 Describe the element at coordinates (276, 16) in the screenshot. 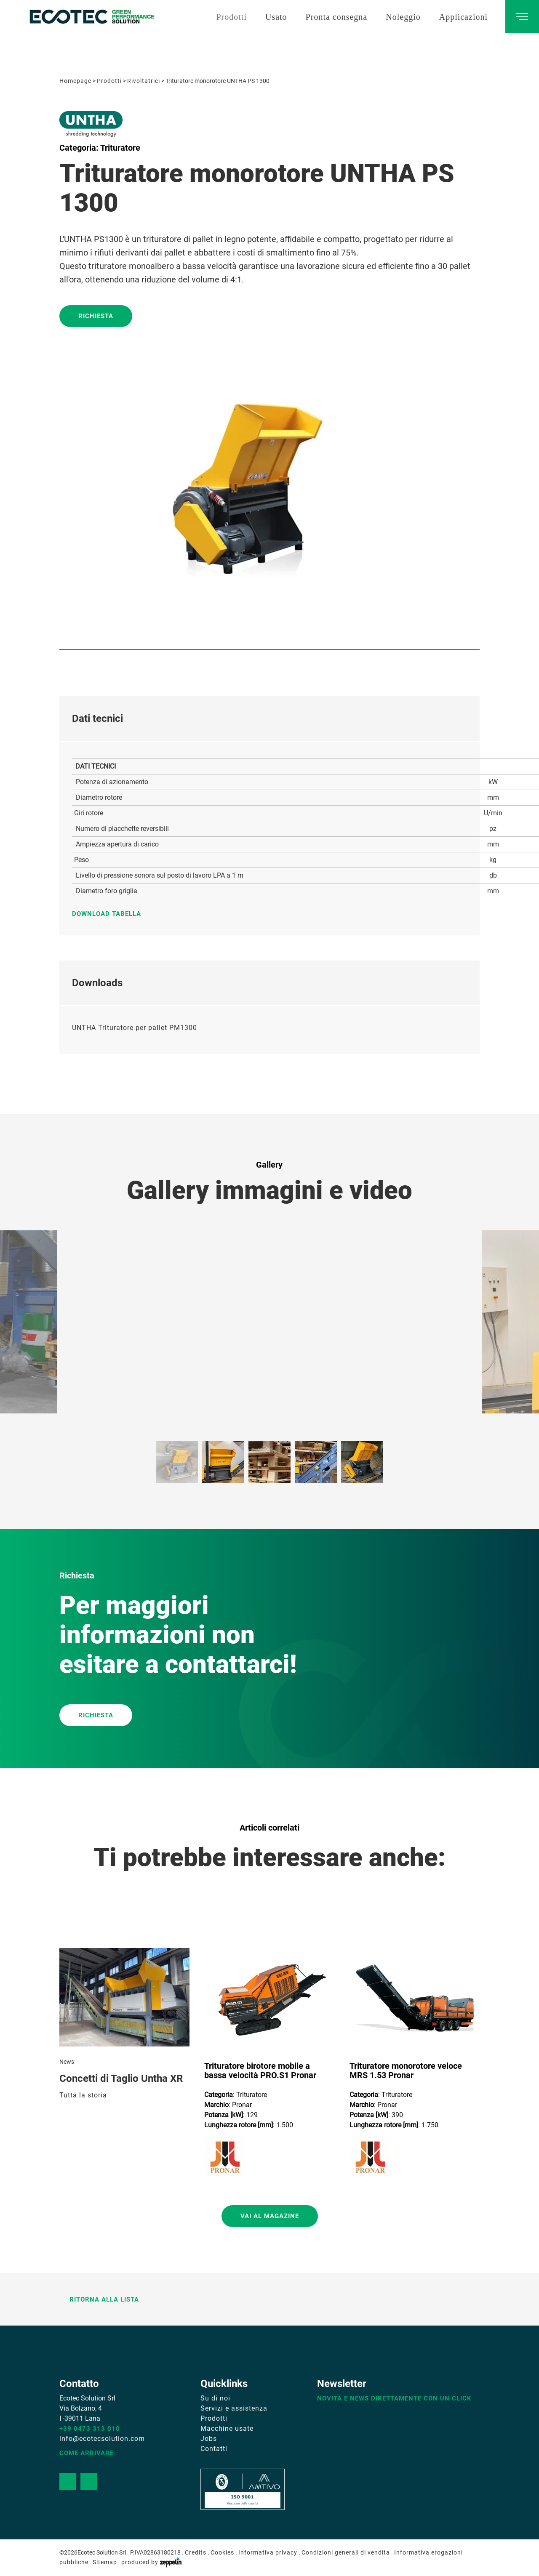

I see `Usato` at that location.